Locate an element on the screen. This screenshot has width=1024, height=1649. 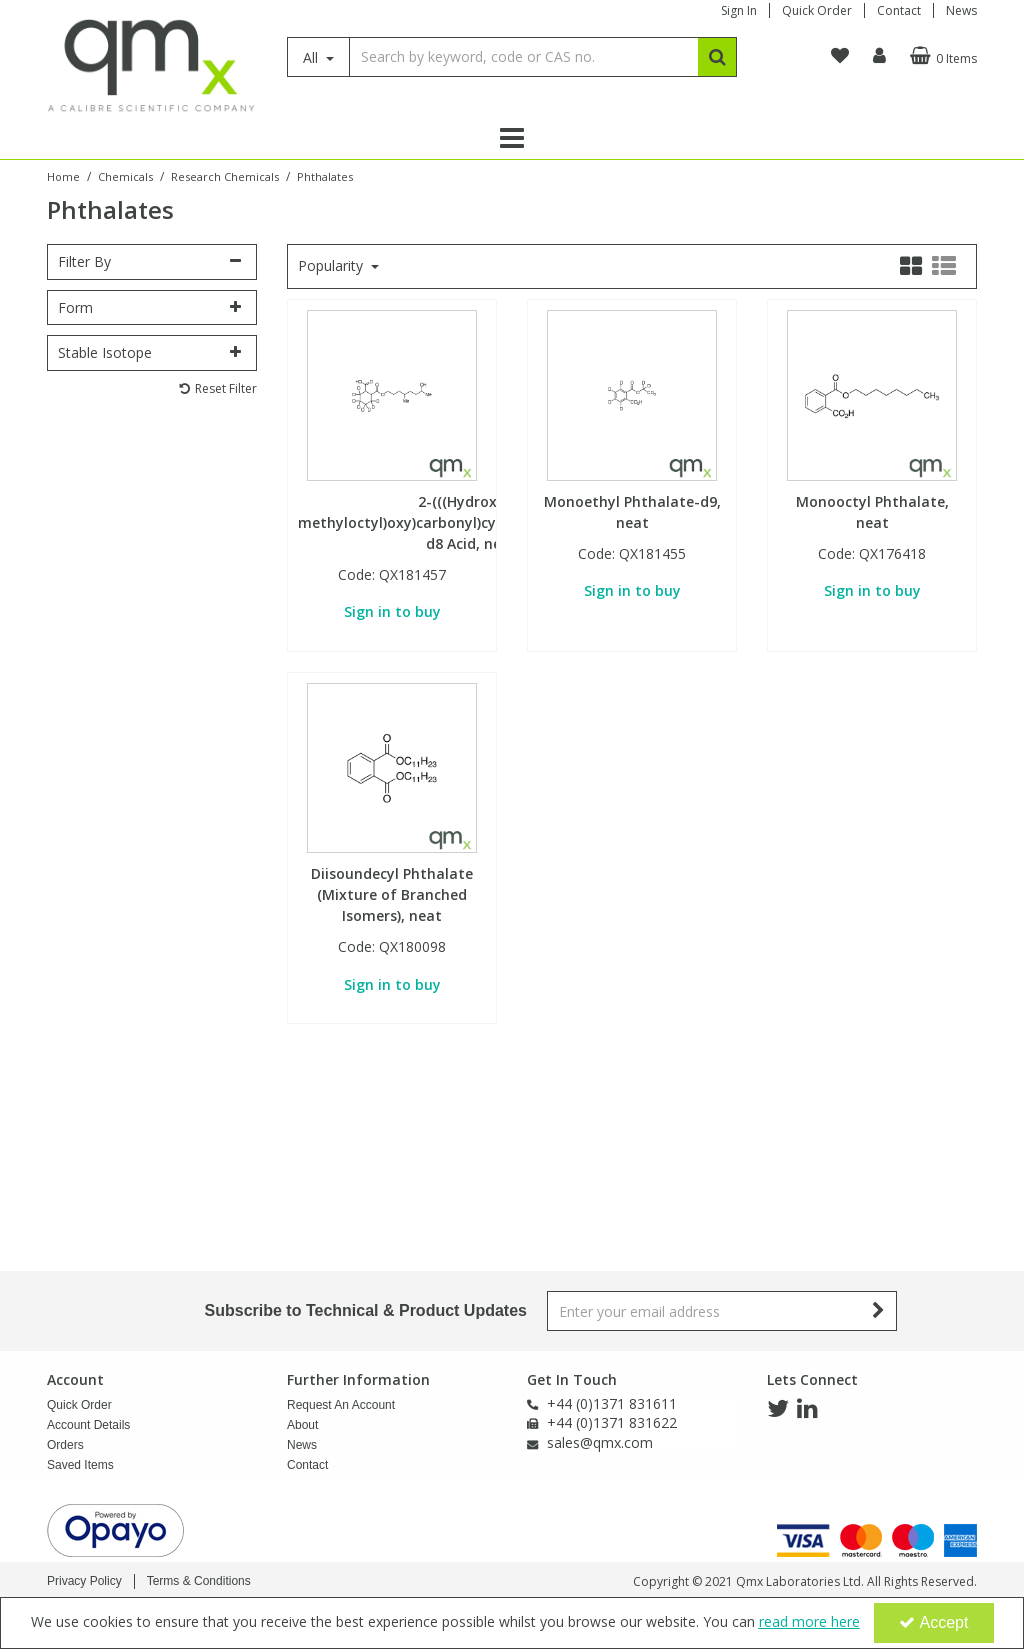
About is located at coordinates (302, 1425).